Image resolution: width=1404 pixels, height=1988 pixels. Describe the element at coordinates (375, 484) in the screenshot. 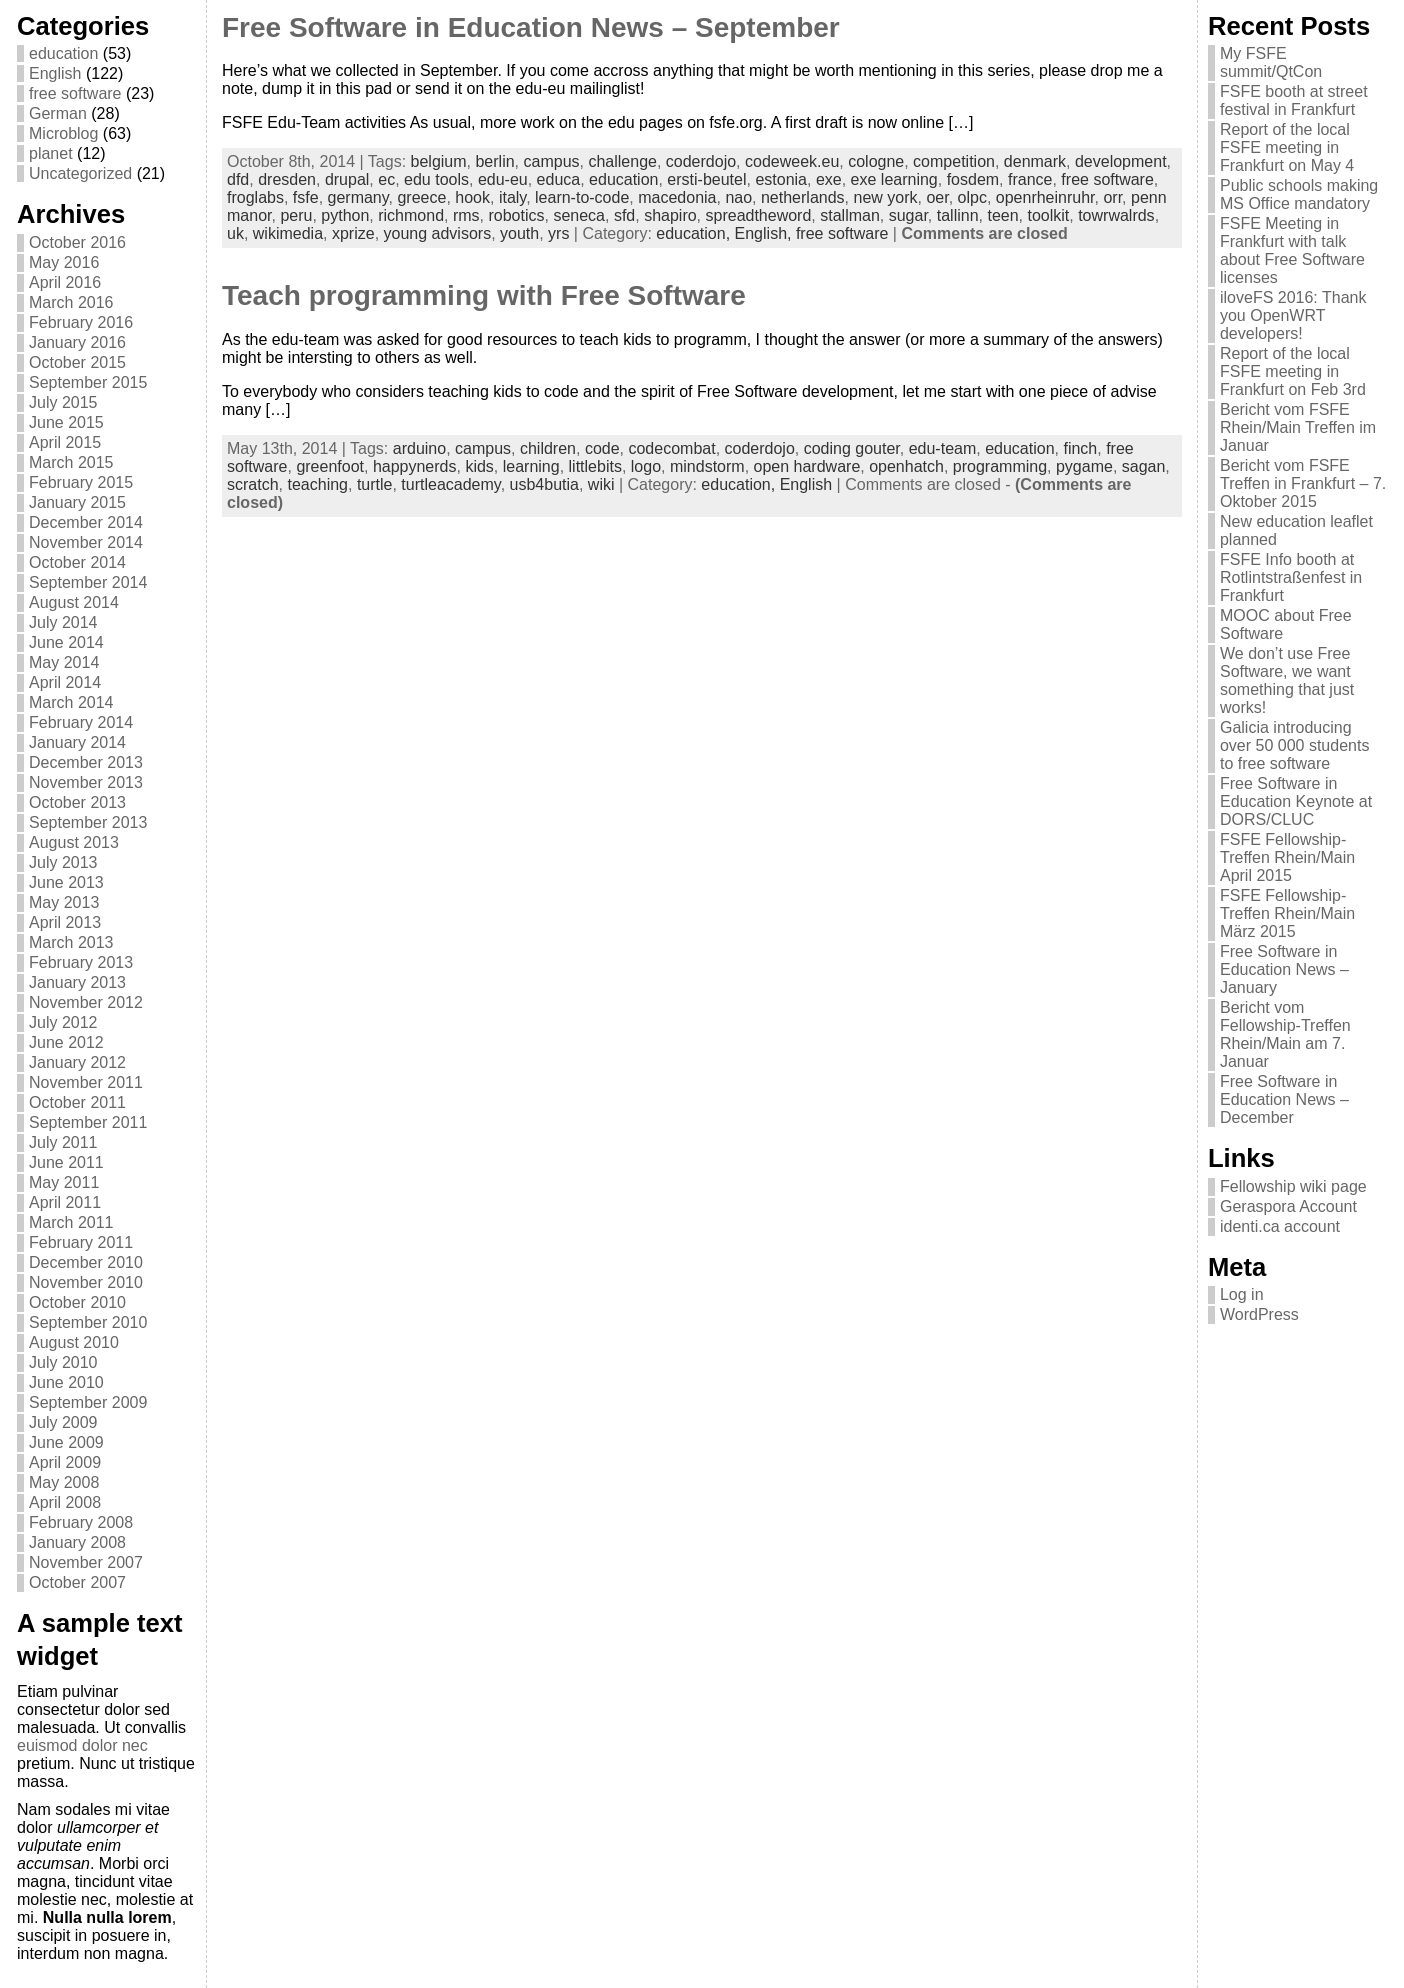

I see `turtle` at that location.